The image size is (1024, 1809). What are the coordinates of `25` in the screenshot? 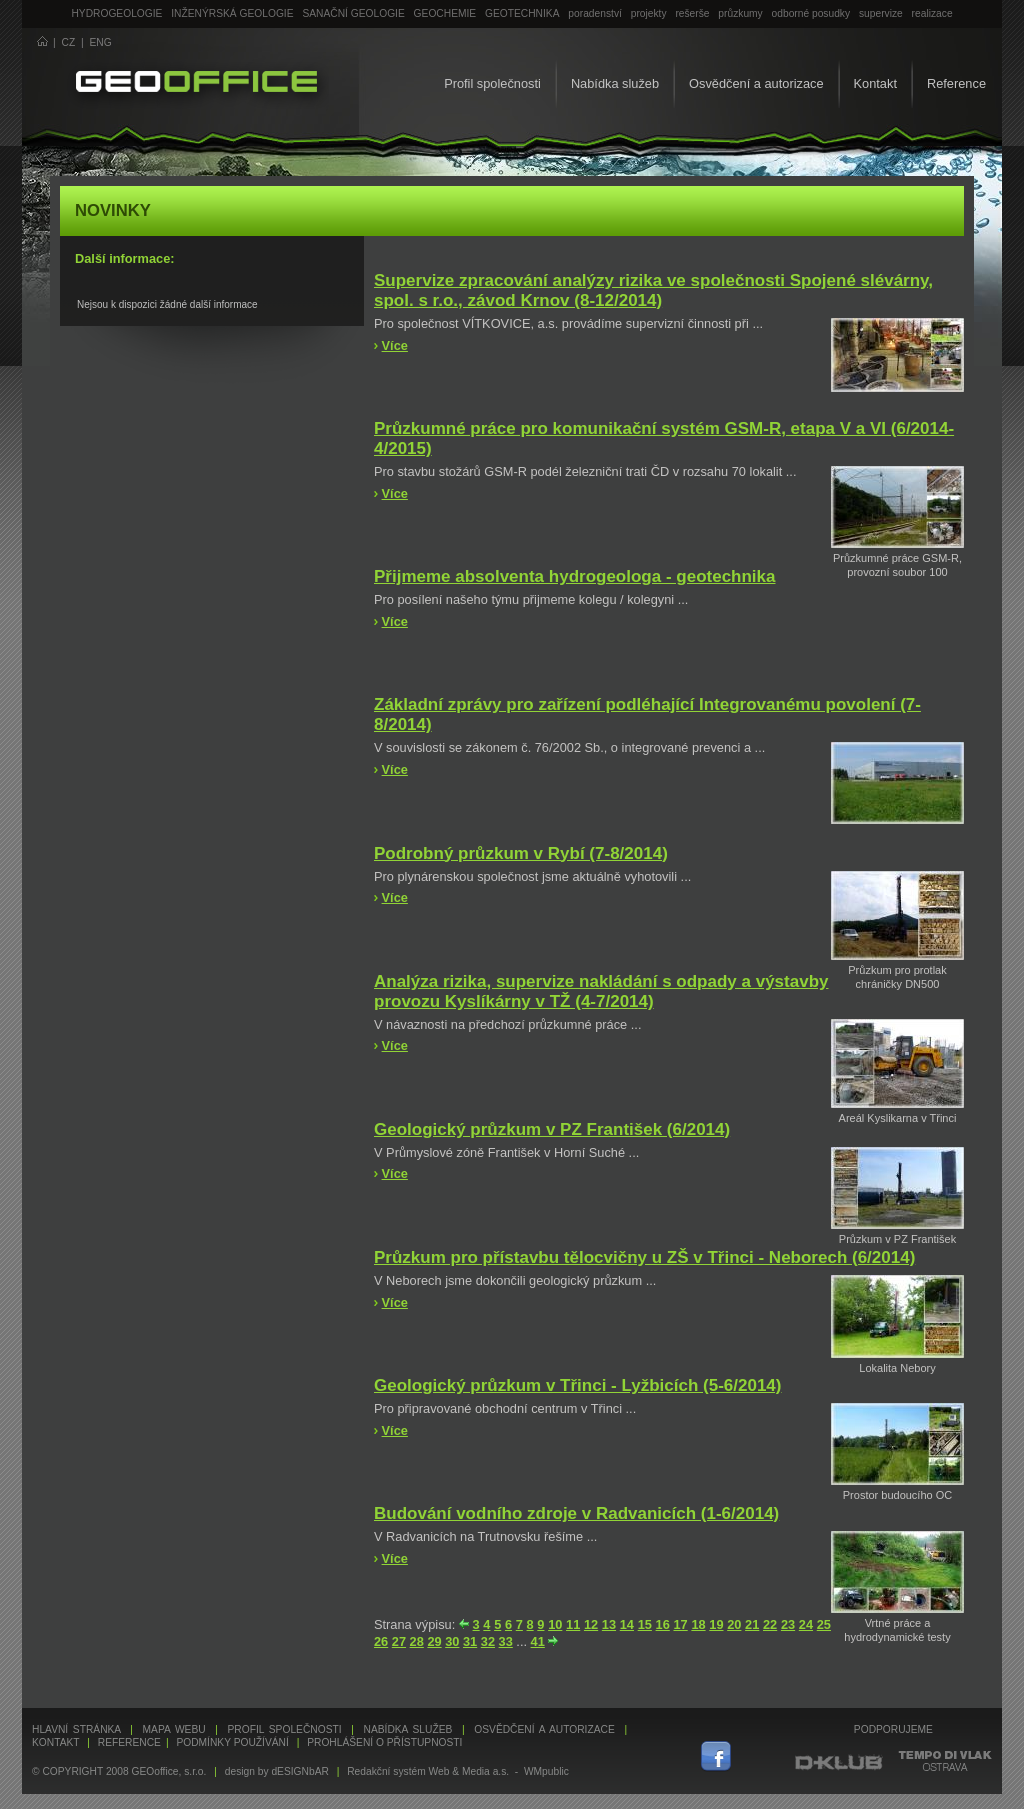 It's located at (824, 1624).